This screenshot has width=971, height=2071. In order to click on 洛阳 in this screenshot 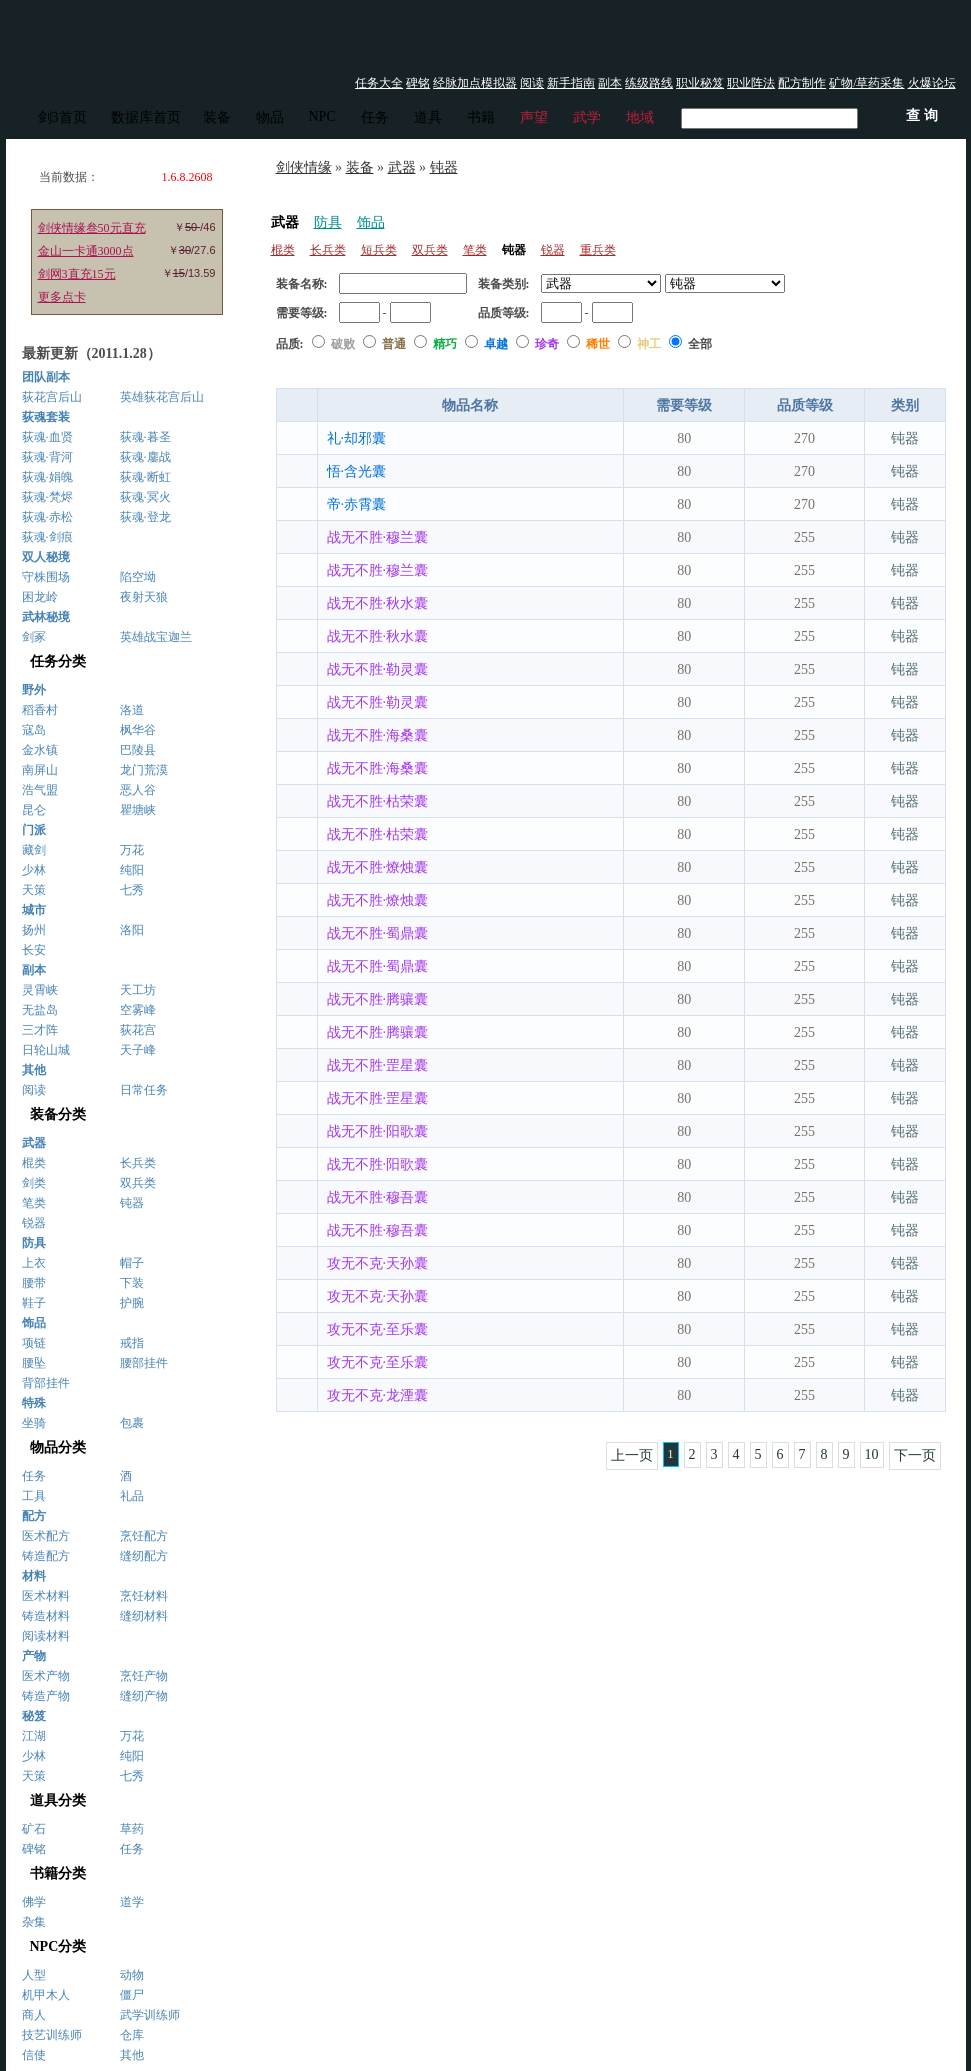, I will do `click(132, 930)`.